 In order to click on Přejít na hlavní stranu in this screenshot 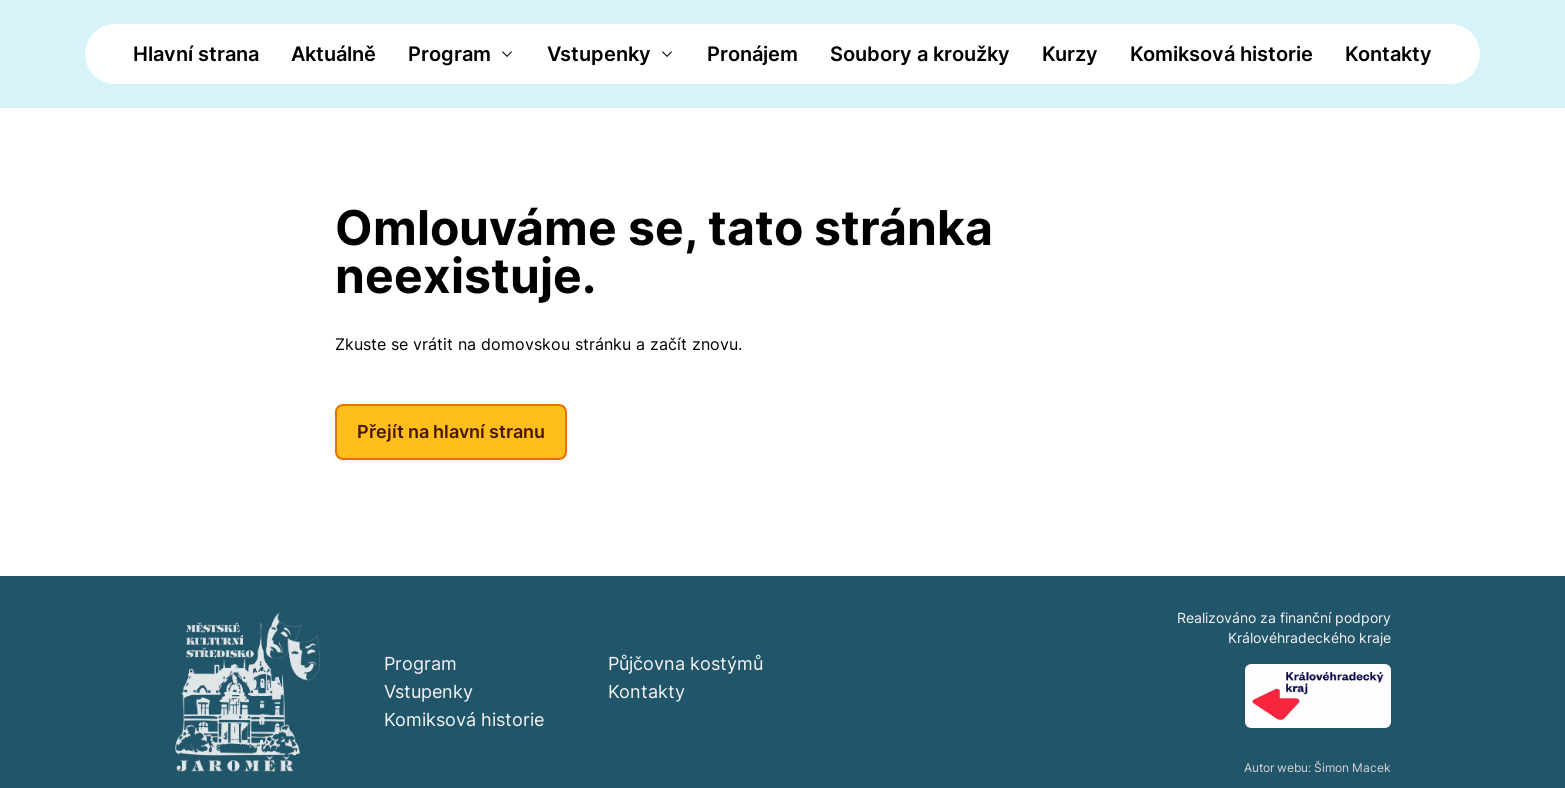, I will do `click(451, 431)`.